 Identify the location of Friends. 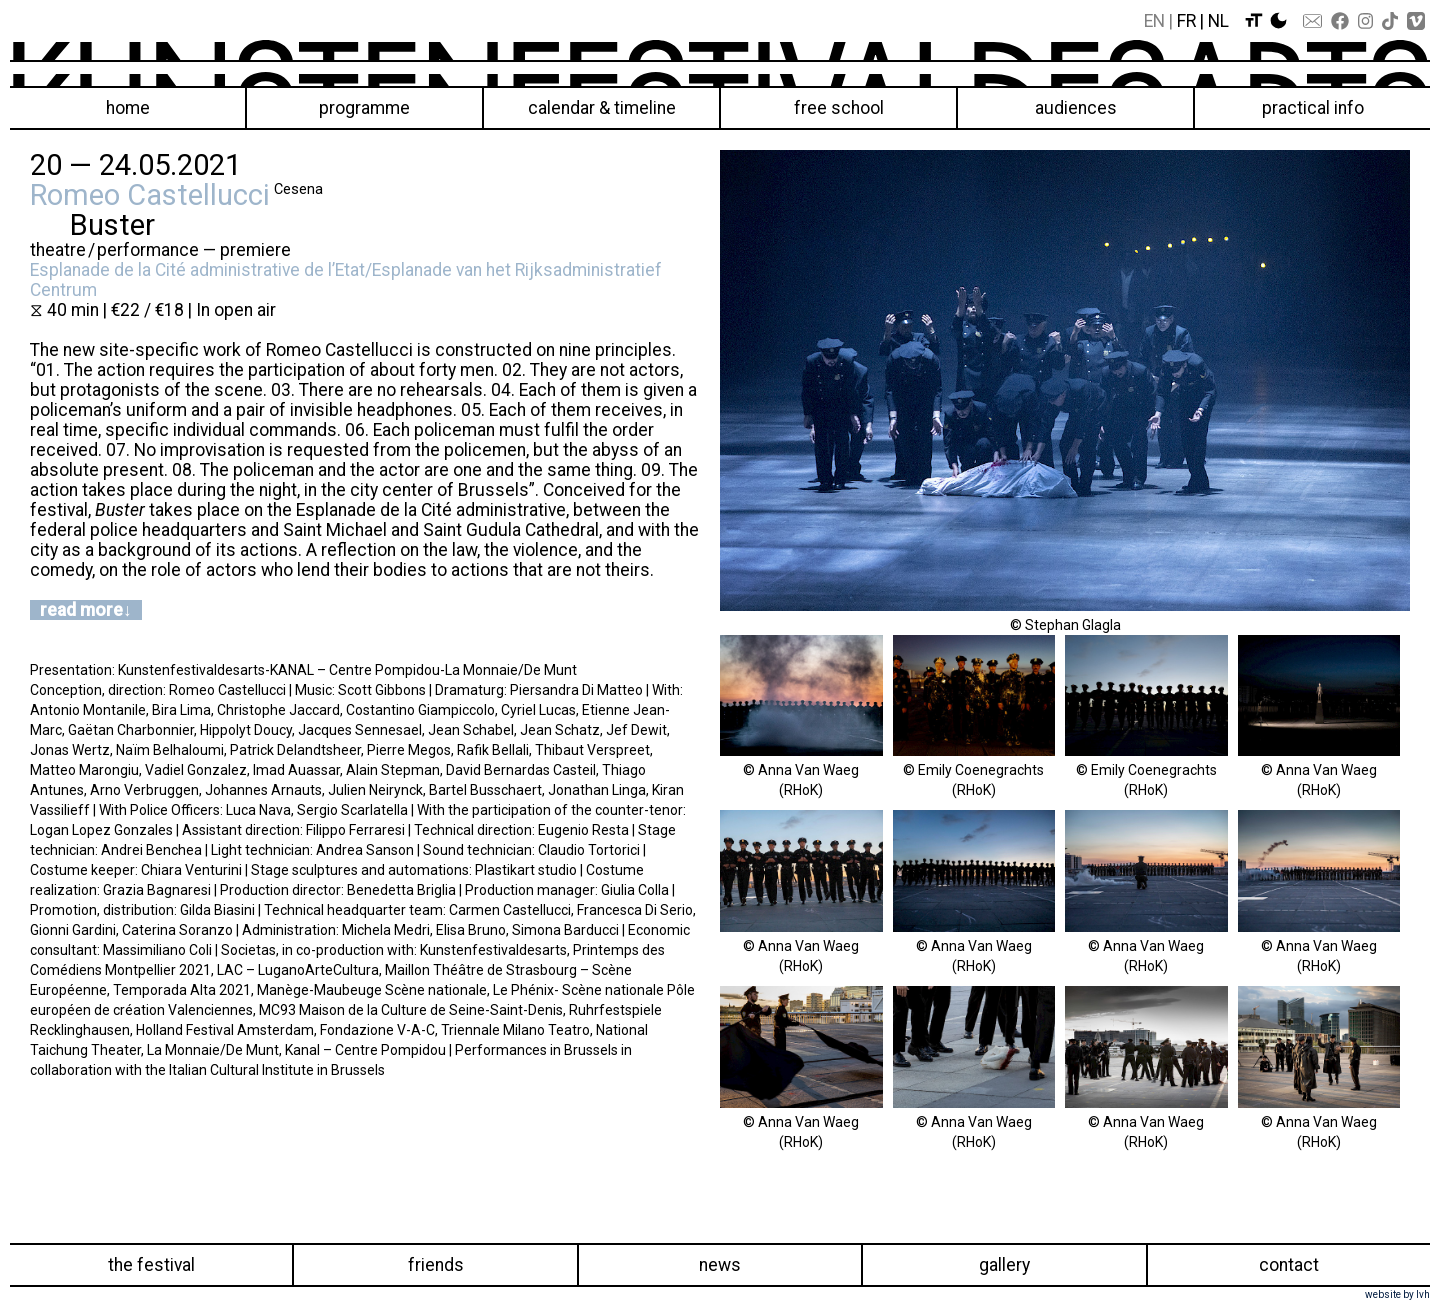
(436, 1265).